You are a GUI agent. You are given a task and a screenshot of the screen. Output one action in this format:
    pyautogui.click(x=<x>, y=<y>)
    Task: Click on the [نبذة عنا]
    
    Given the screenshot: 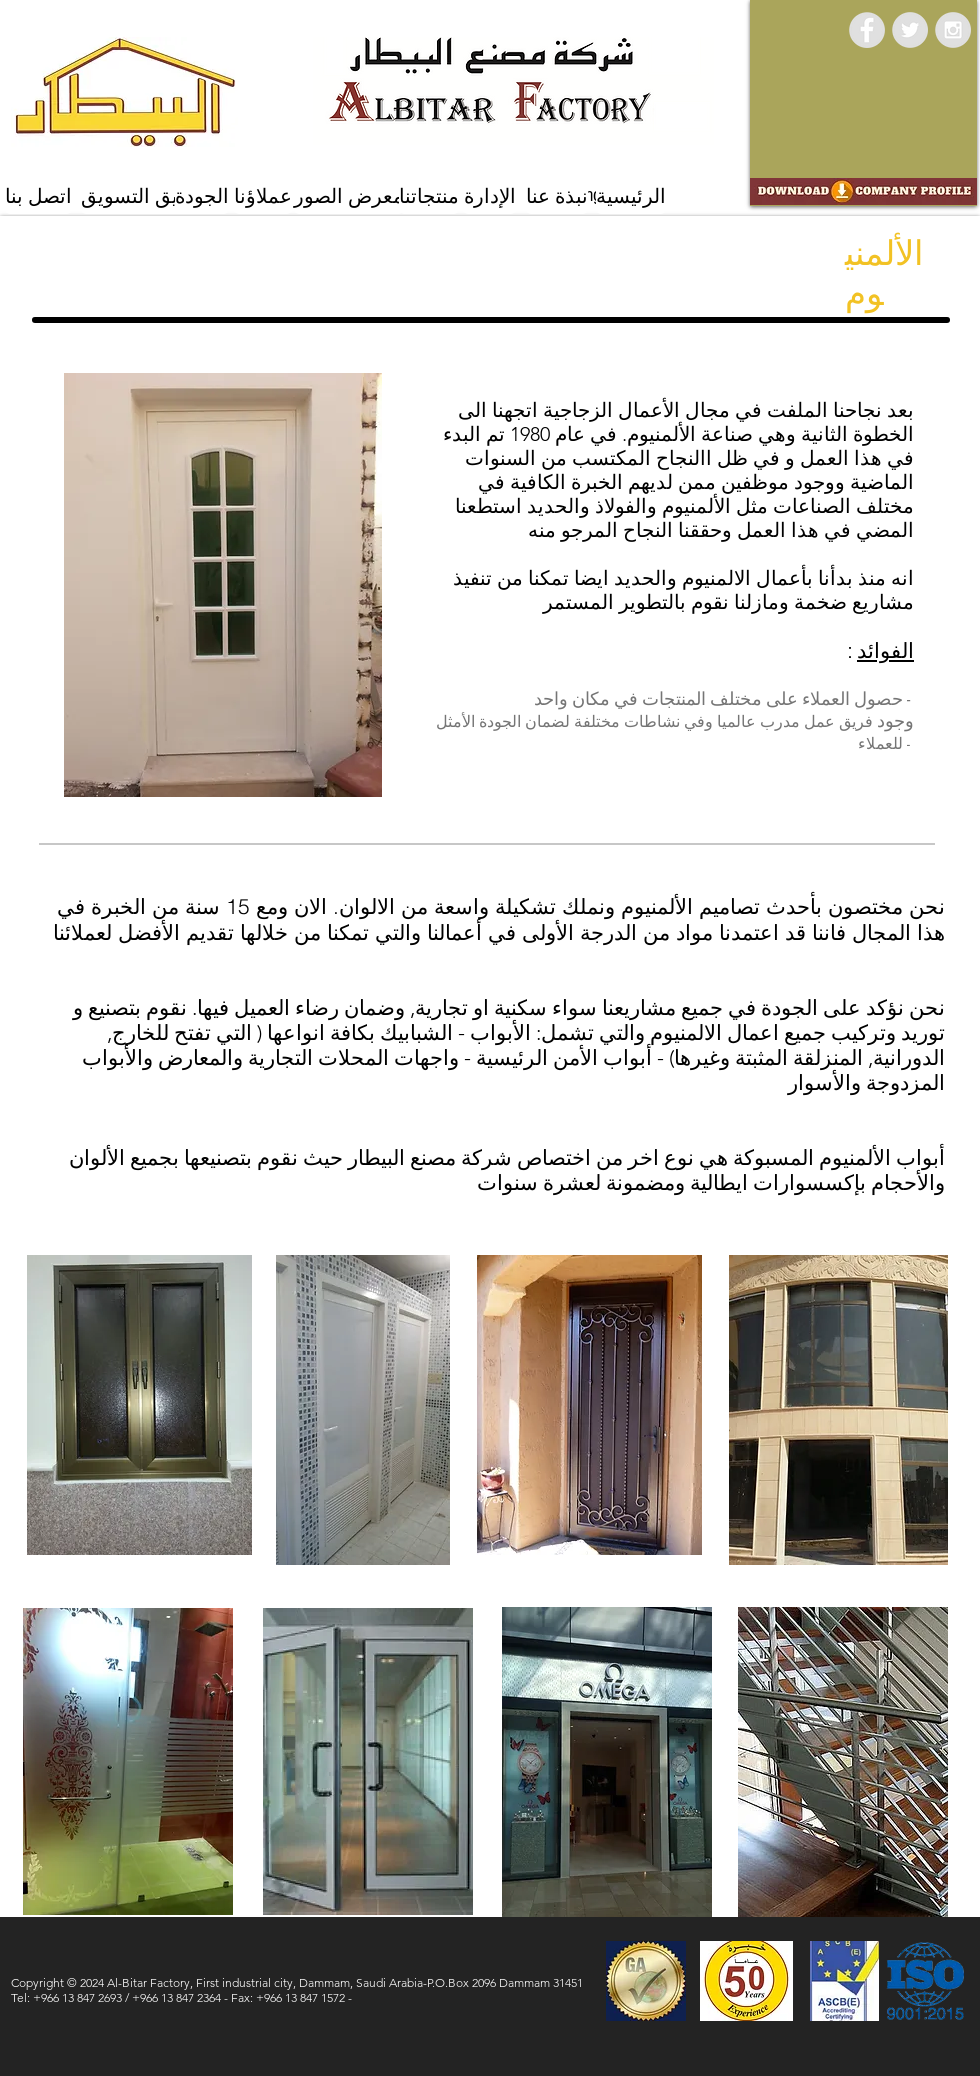 What is the action you would take?
    pyautogui.click(x=557, y=197)
    